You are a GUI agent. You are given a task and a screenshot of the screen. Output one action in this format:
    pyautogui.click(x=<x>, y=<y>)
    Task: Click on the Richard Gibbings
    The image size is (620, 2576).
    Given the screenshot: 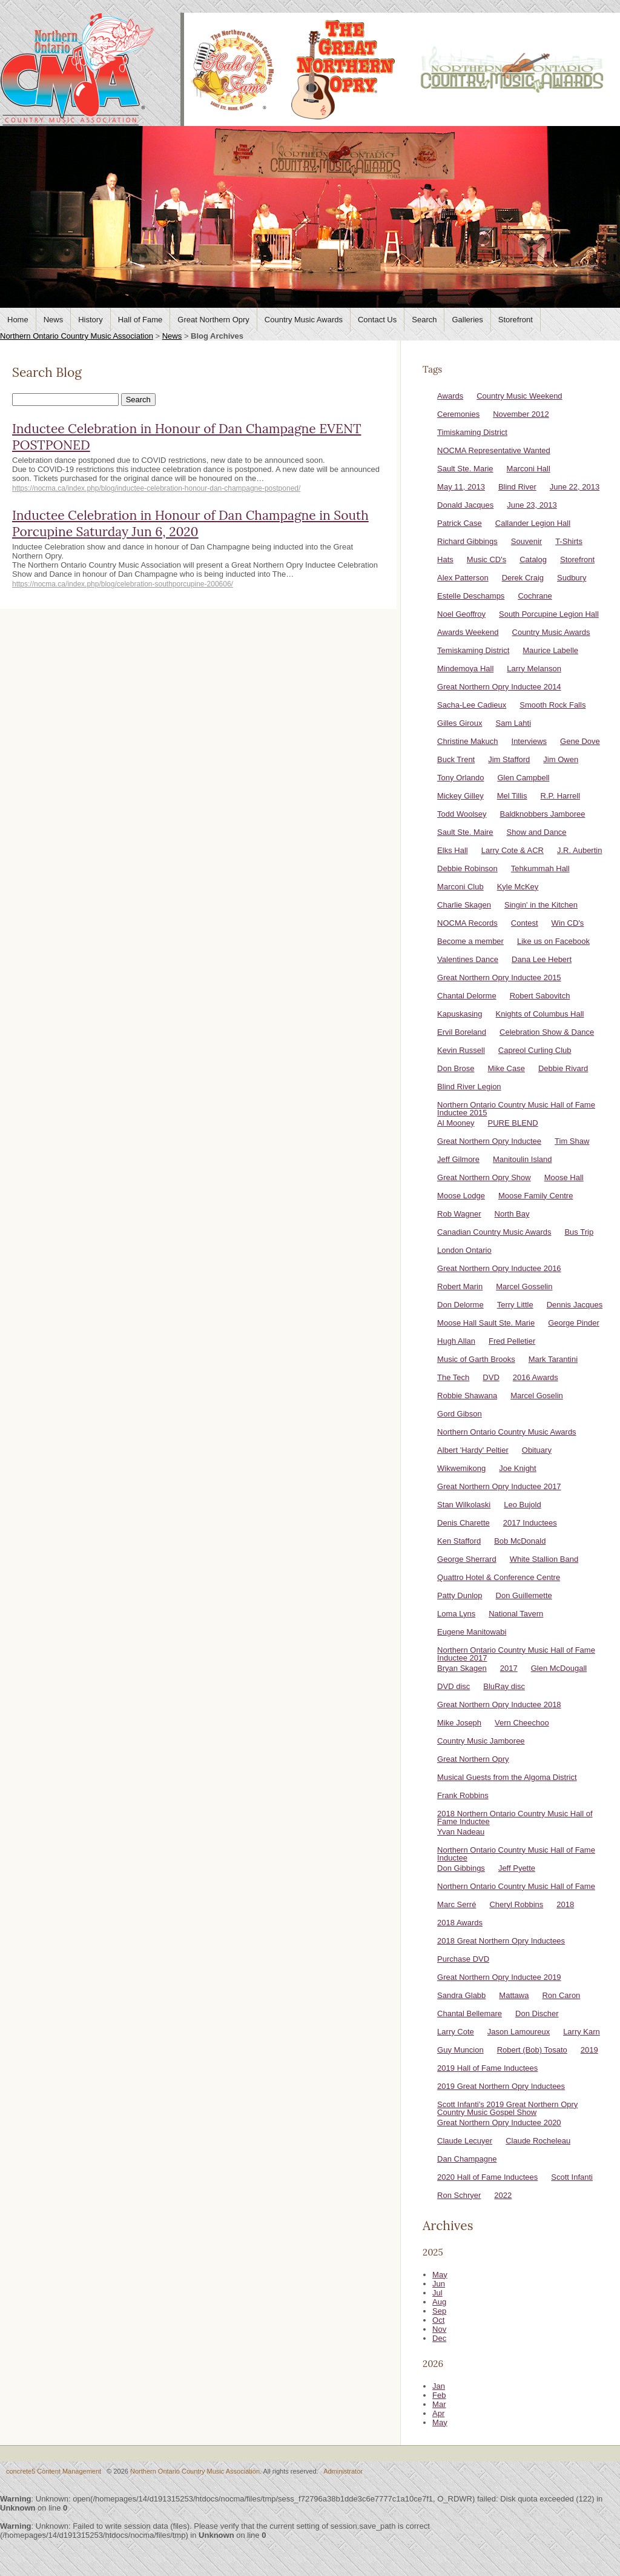 What is the action you would take?
    pyautogui.click(x=467, y=541)
    